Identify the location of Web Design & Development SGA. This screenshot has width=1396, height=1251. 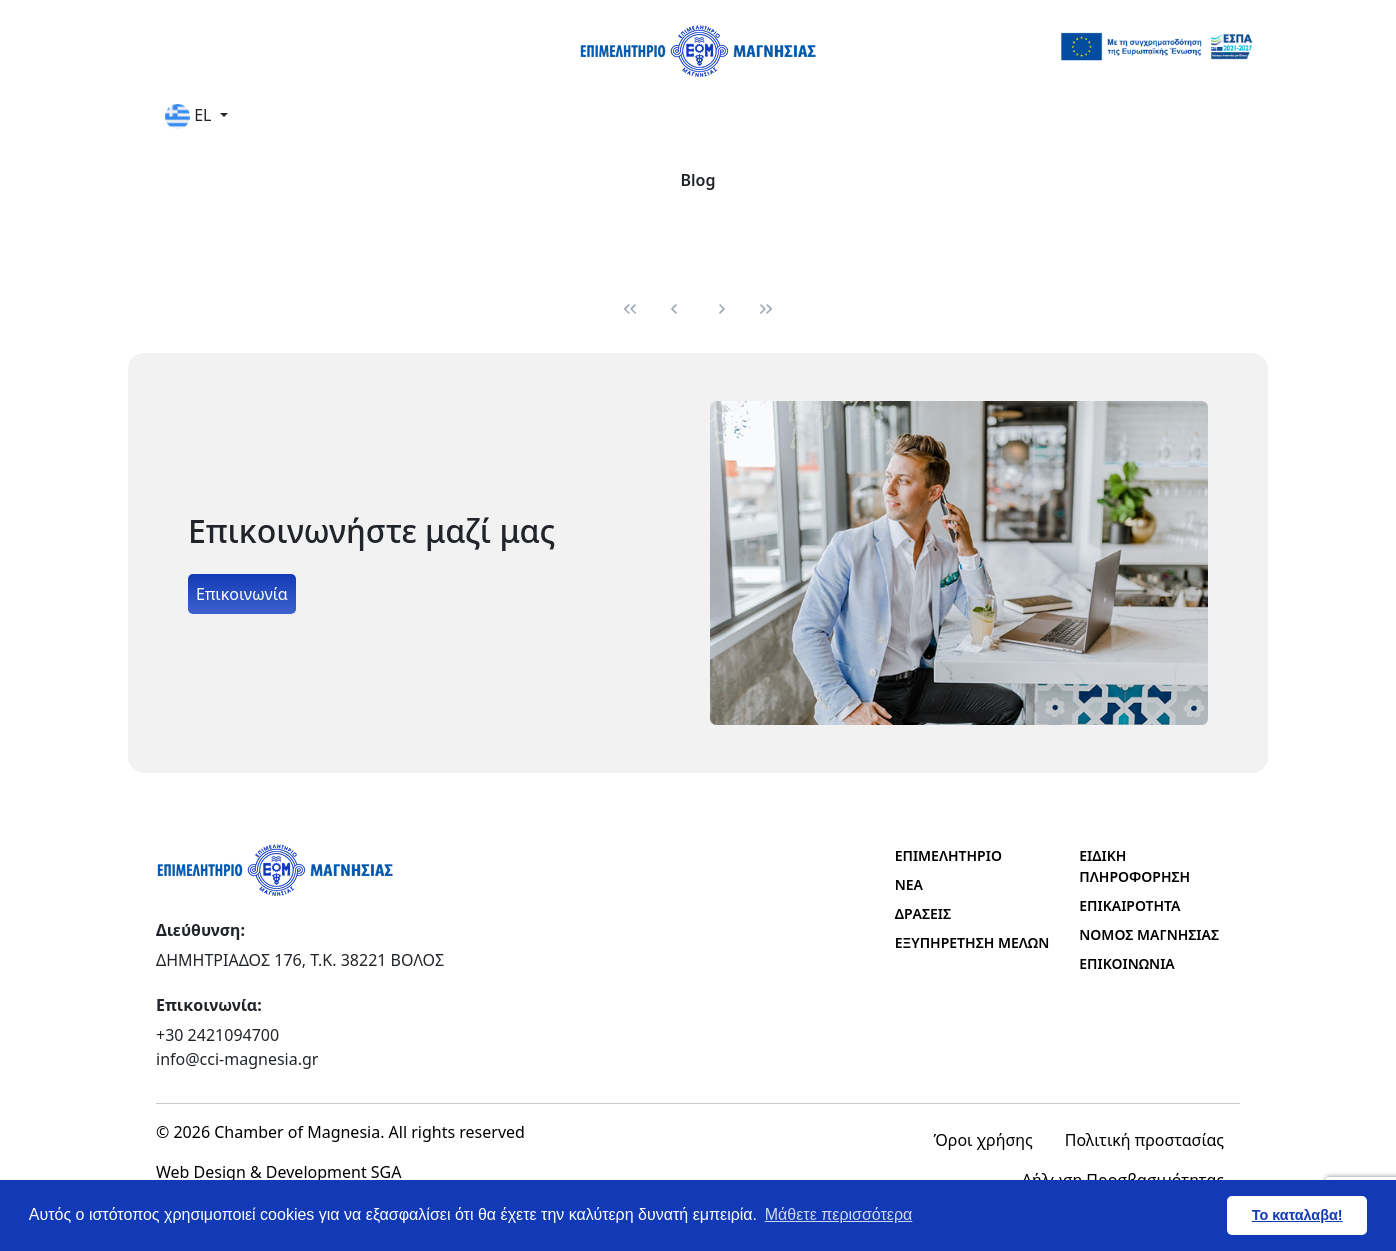
(279, 1172).